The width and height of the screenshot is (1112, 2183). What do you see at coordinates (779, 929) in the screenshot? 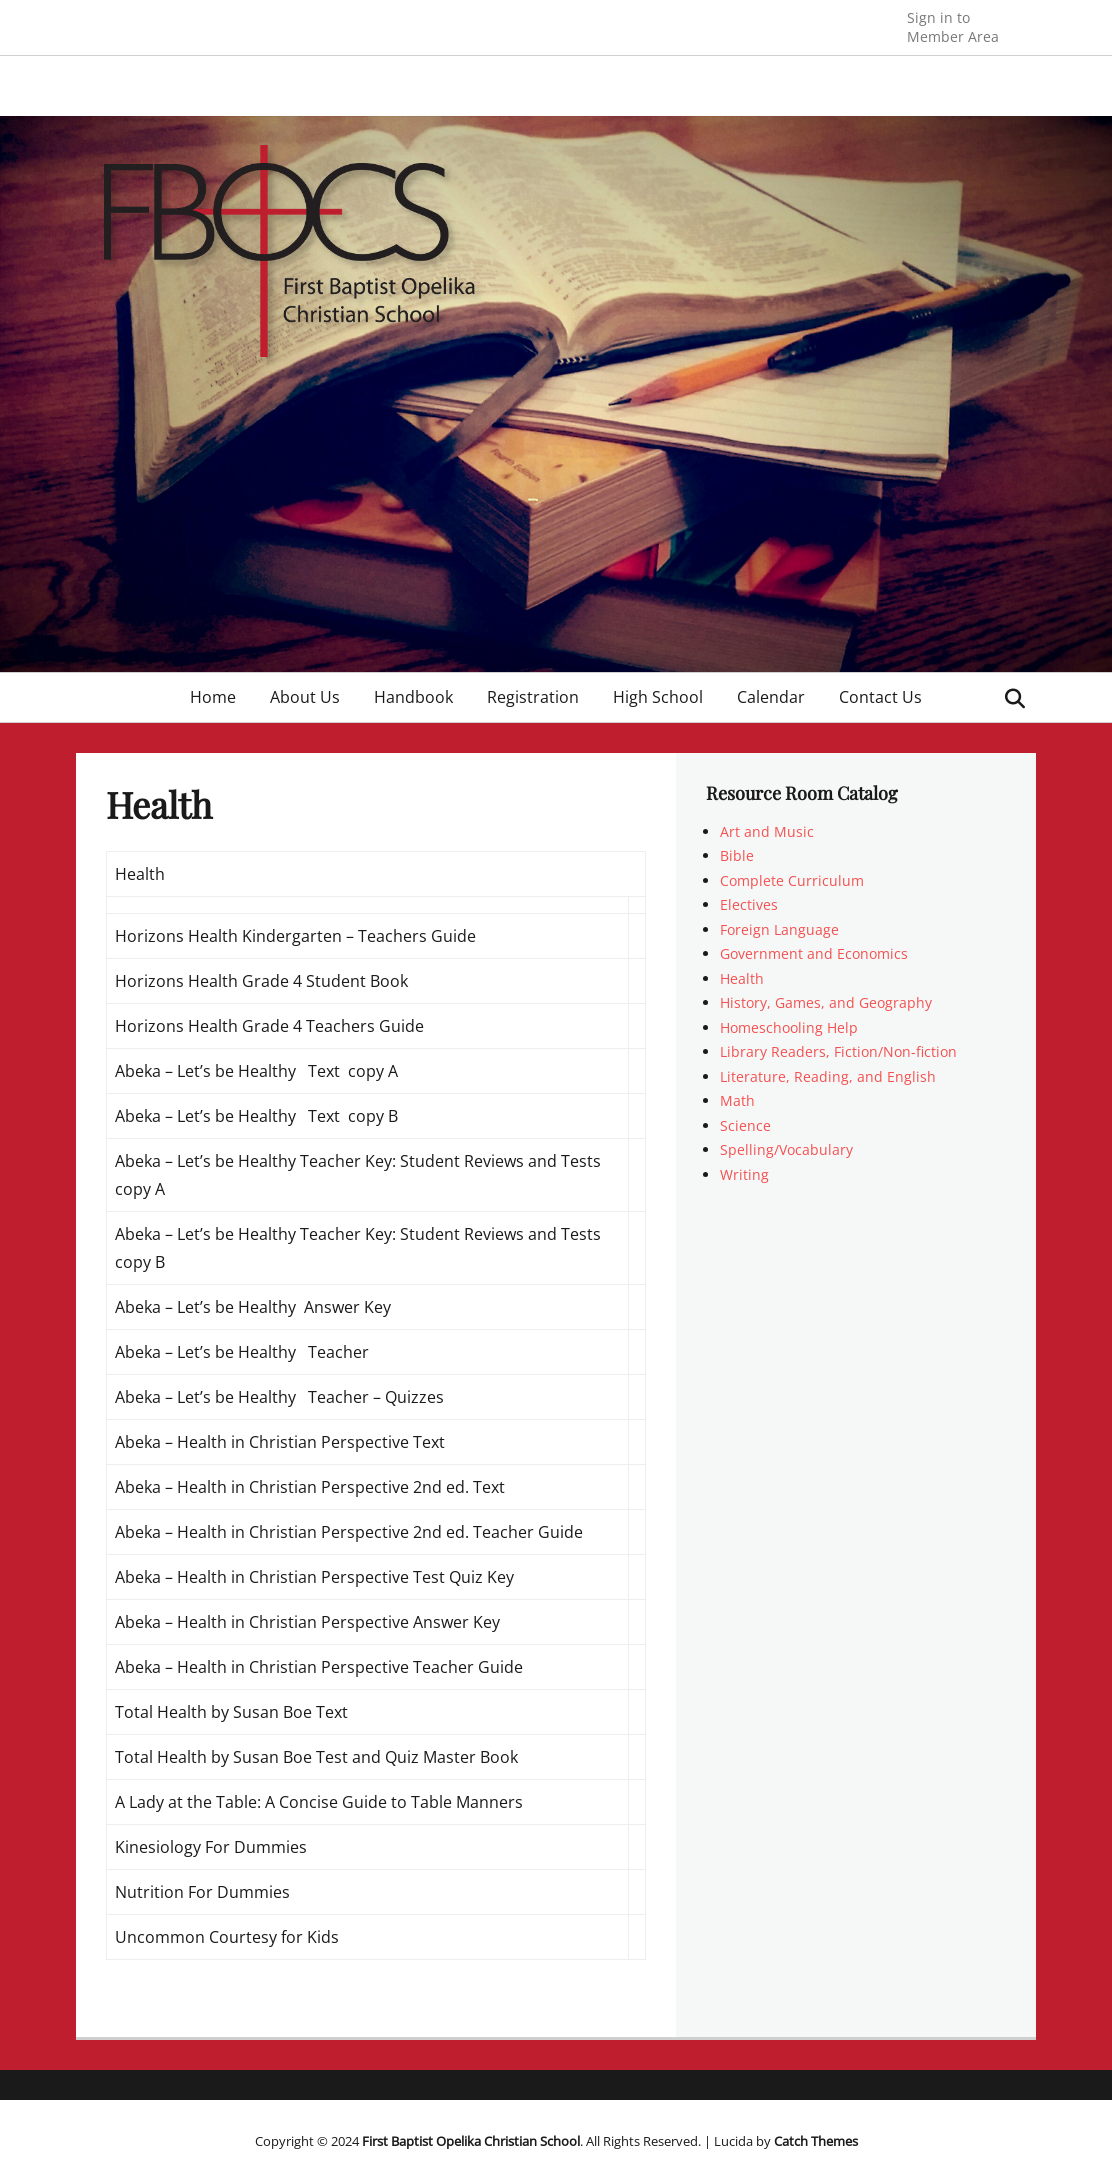
I see `Foreign Language` at bounding box center [779, 929].